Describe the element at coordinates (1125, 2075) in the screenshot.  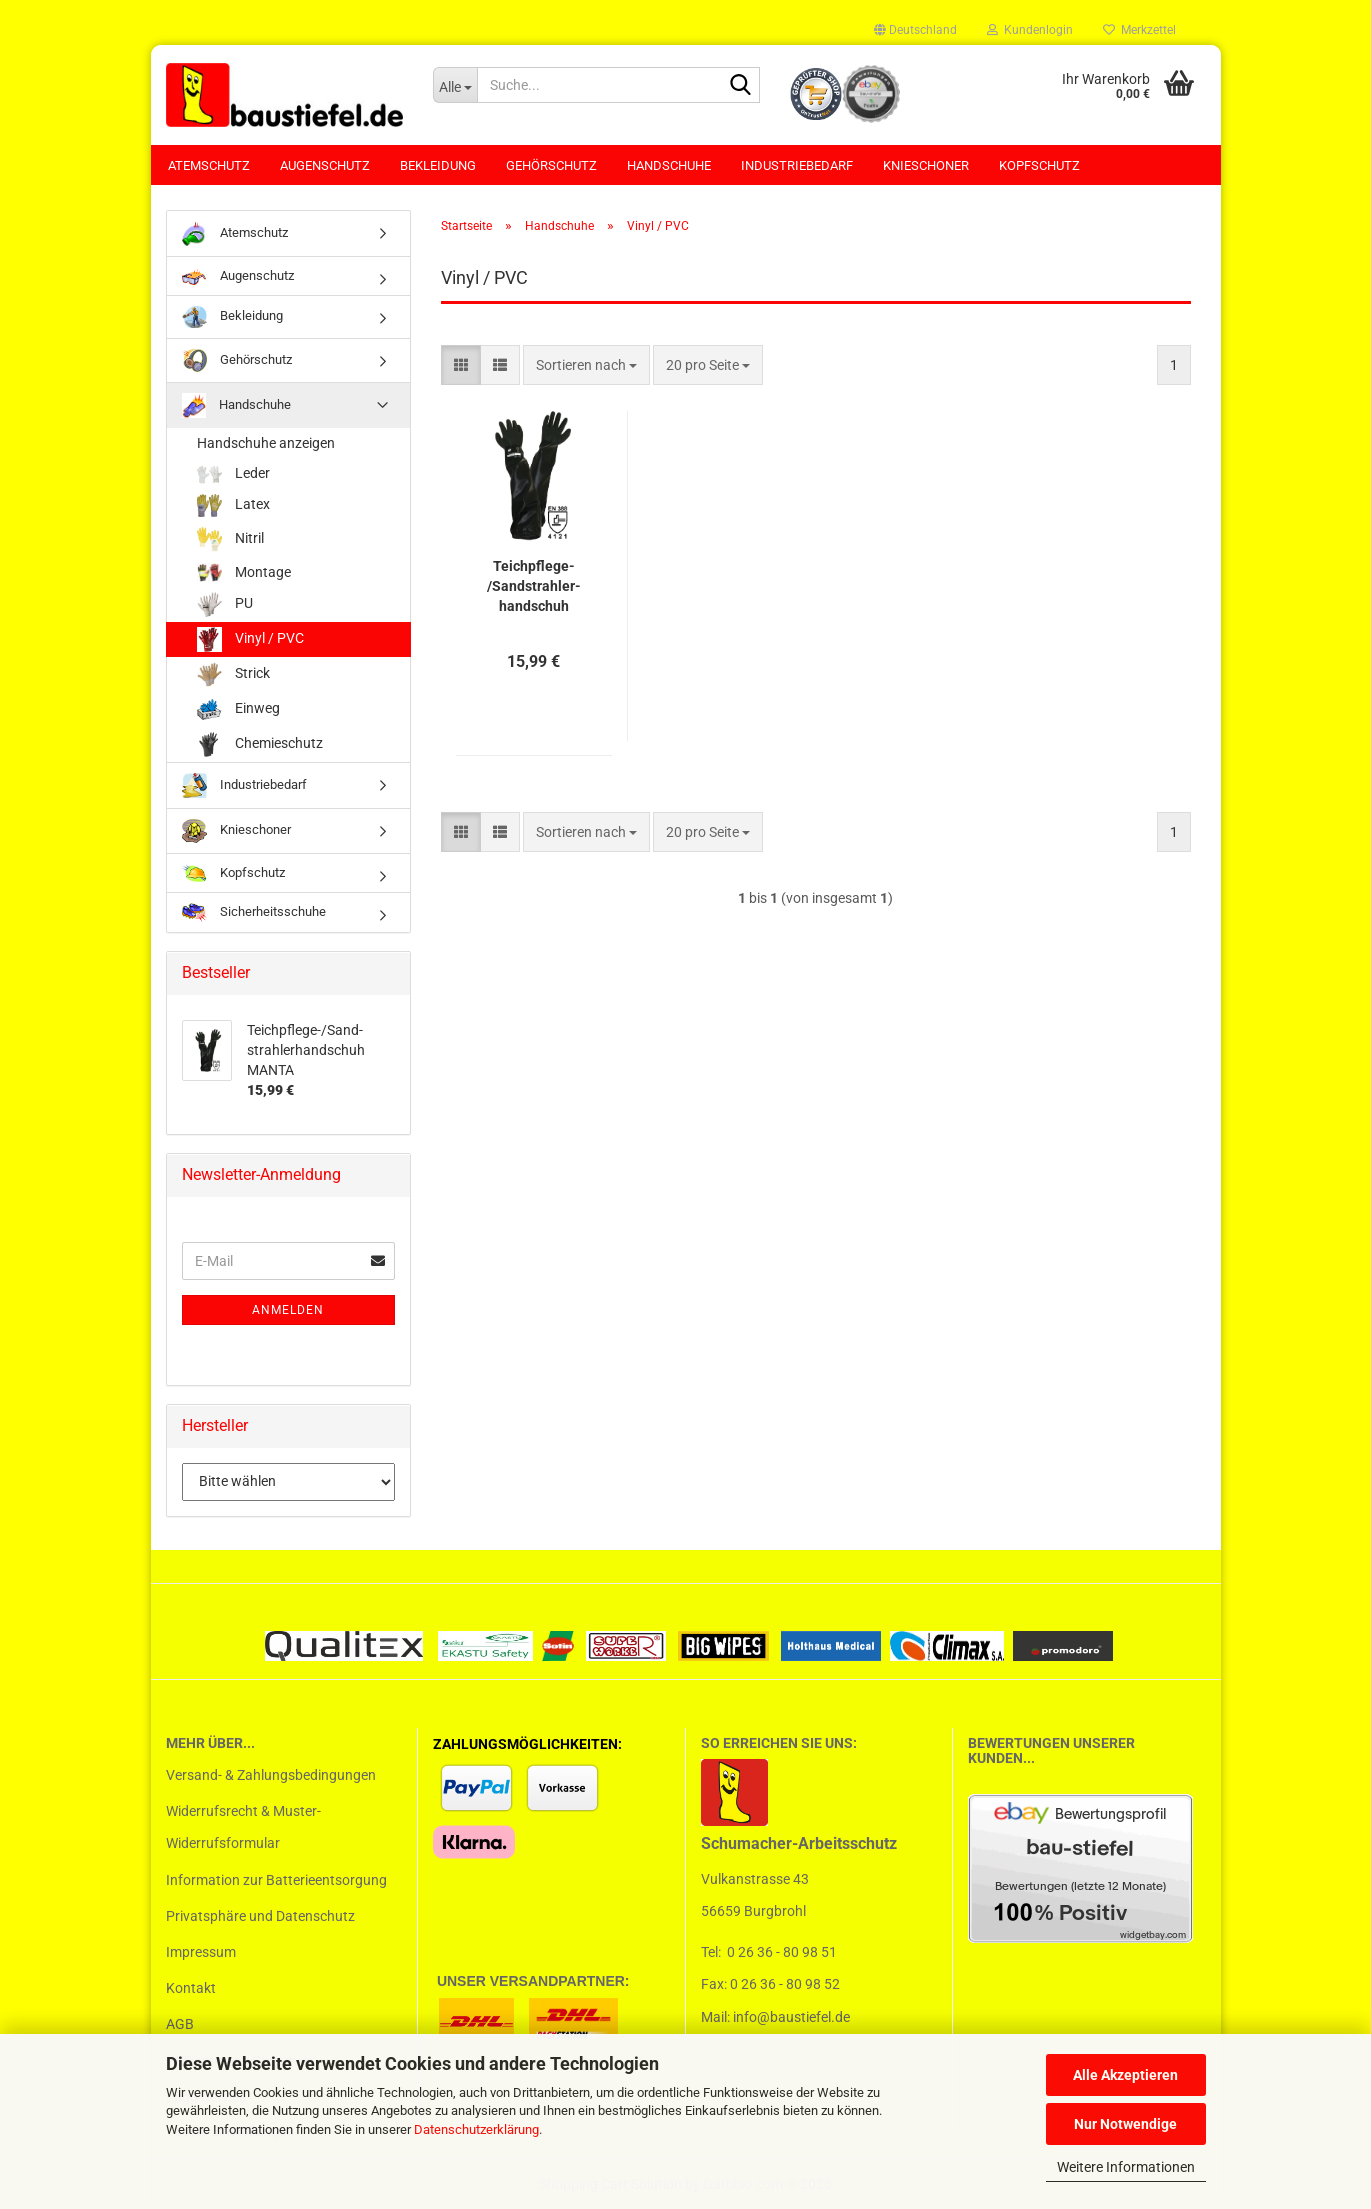
I see `Alle Akzeptieren` at that location.